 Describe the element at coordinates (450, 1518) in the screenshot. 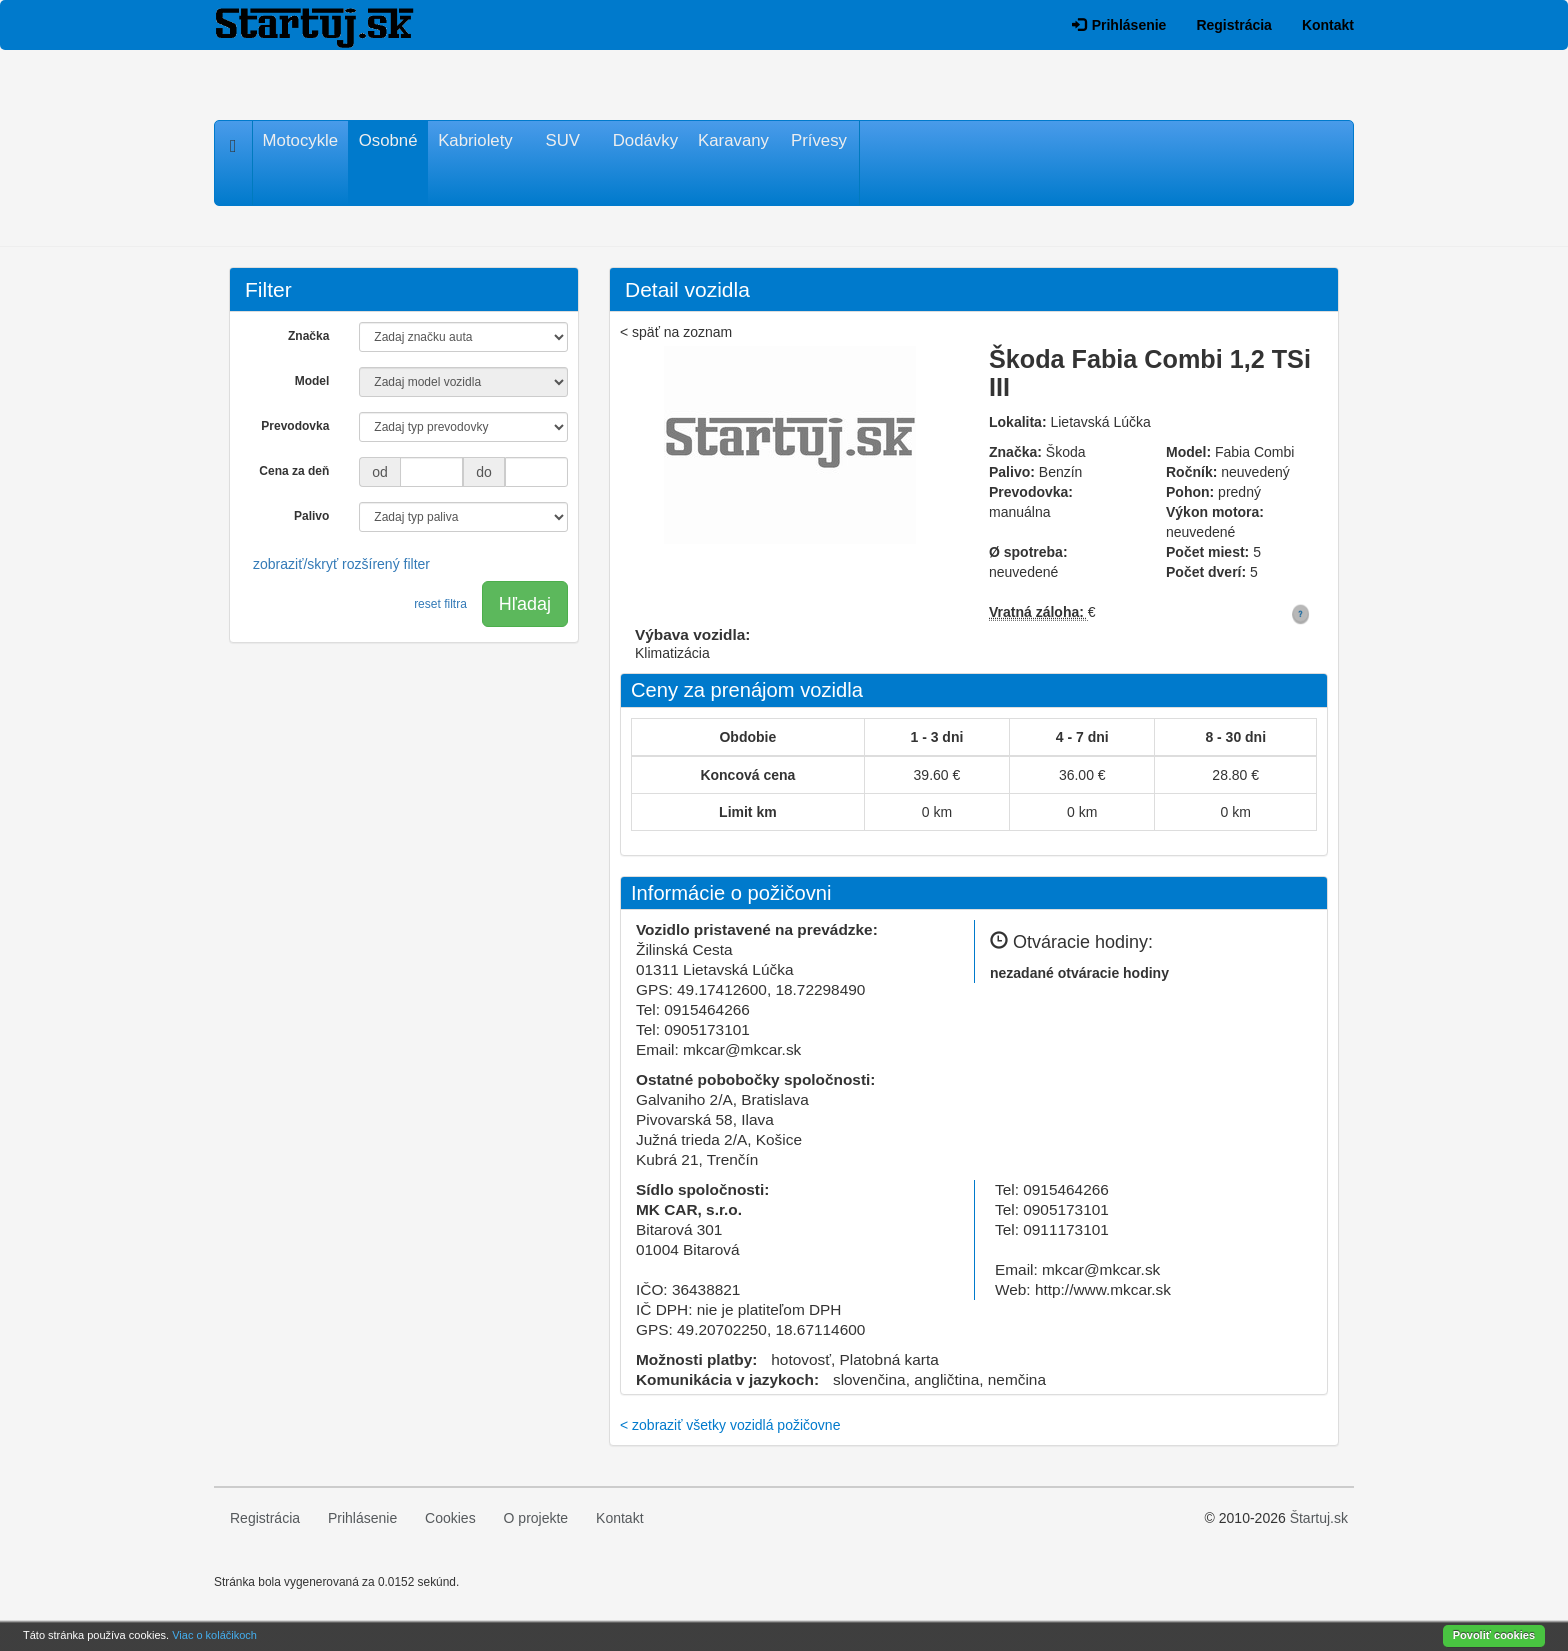

I see `Cookies` at that location.